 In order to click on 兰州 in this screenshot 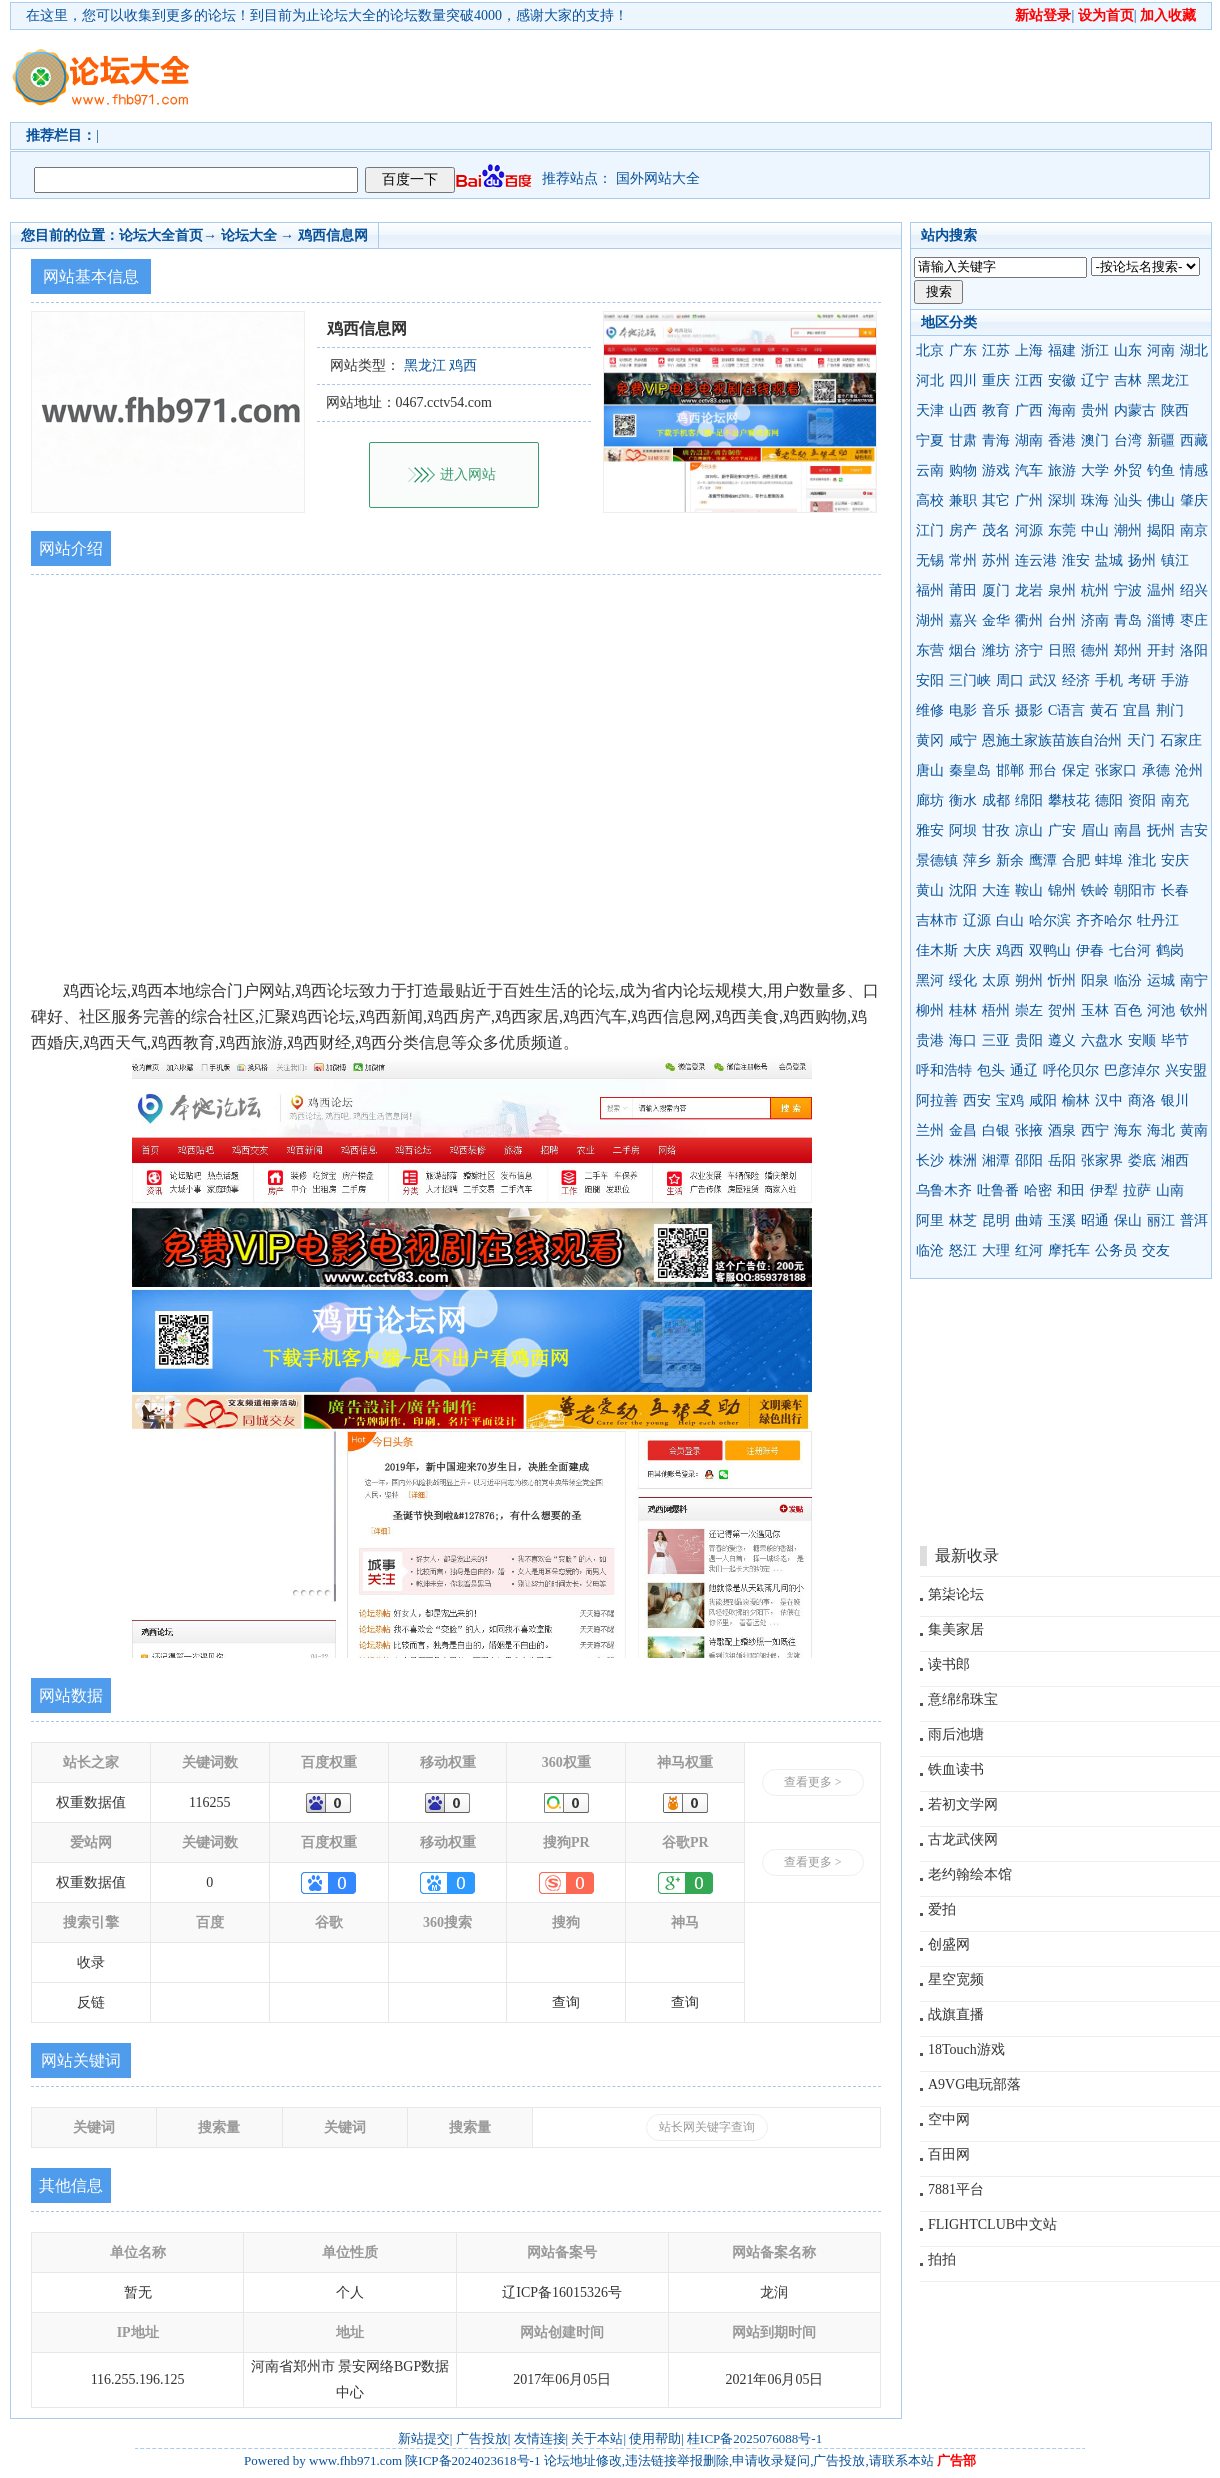, I will do `click(930, 1130)`.